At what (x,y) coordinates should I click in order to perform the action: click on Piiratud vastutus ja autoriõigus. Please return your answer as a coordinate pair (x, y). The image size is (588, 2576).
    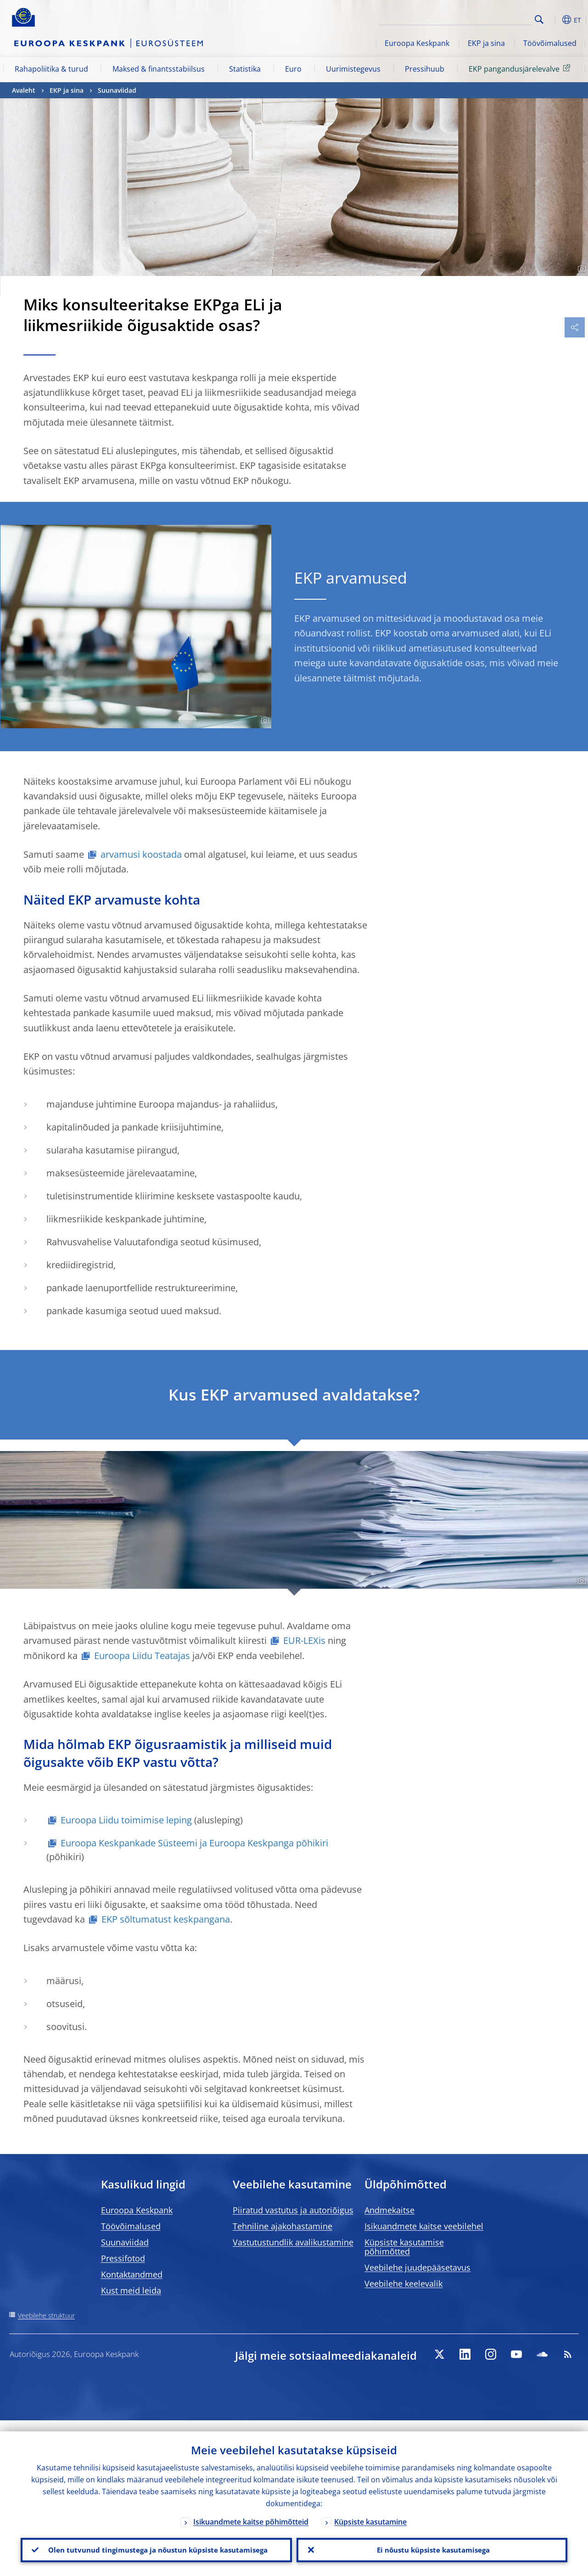
    Looking at the image, I should click on (293, 2210).